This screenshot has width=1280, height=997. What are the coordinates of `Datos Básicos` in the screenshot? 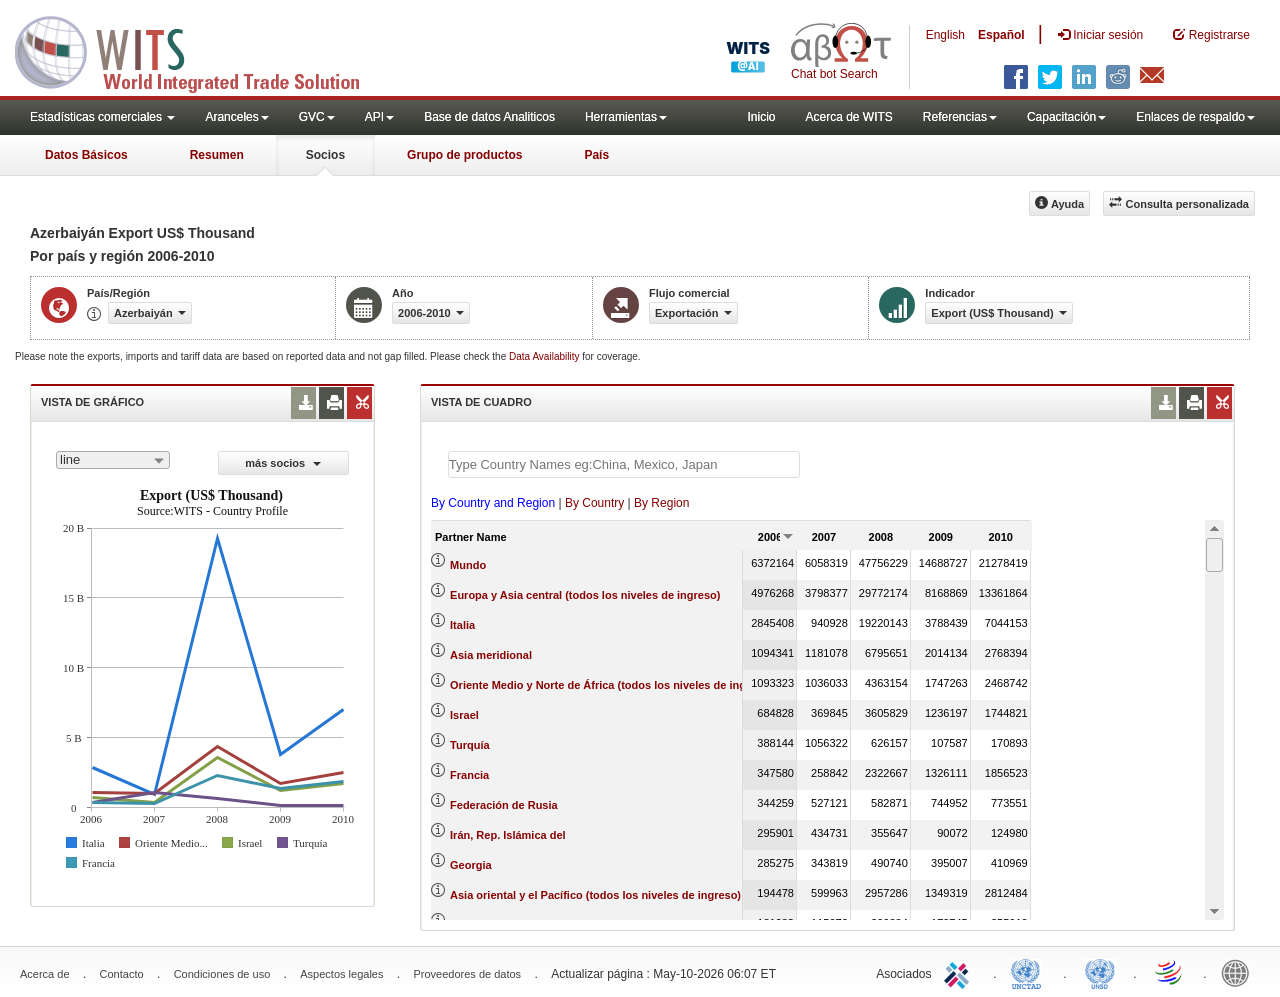 It's located at (86, 155).